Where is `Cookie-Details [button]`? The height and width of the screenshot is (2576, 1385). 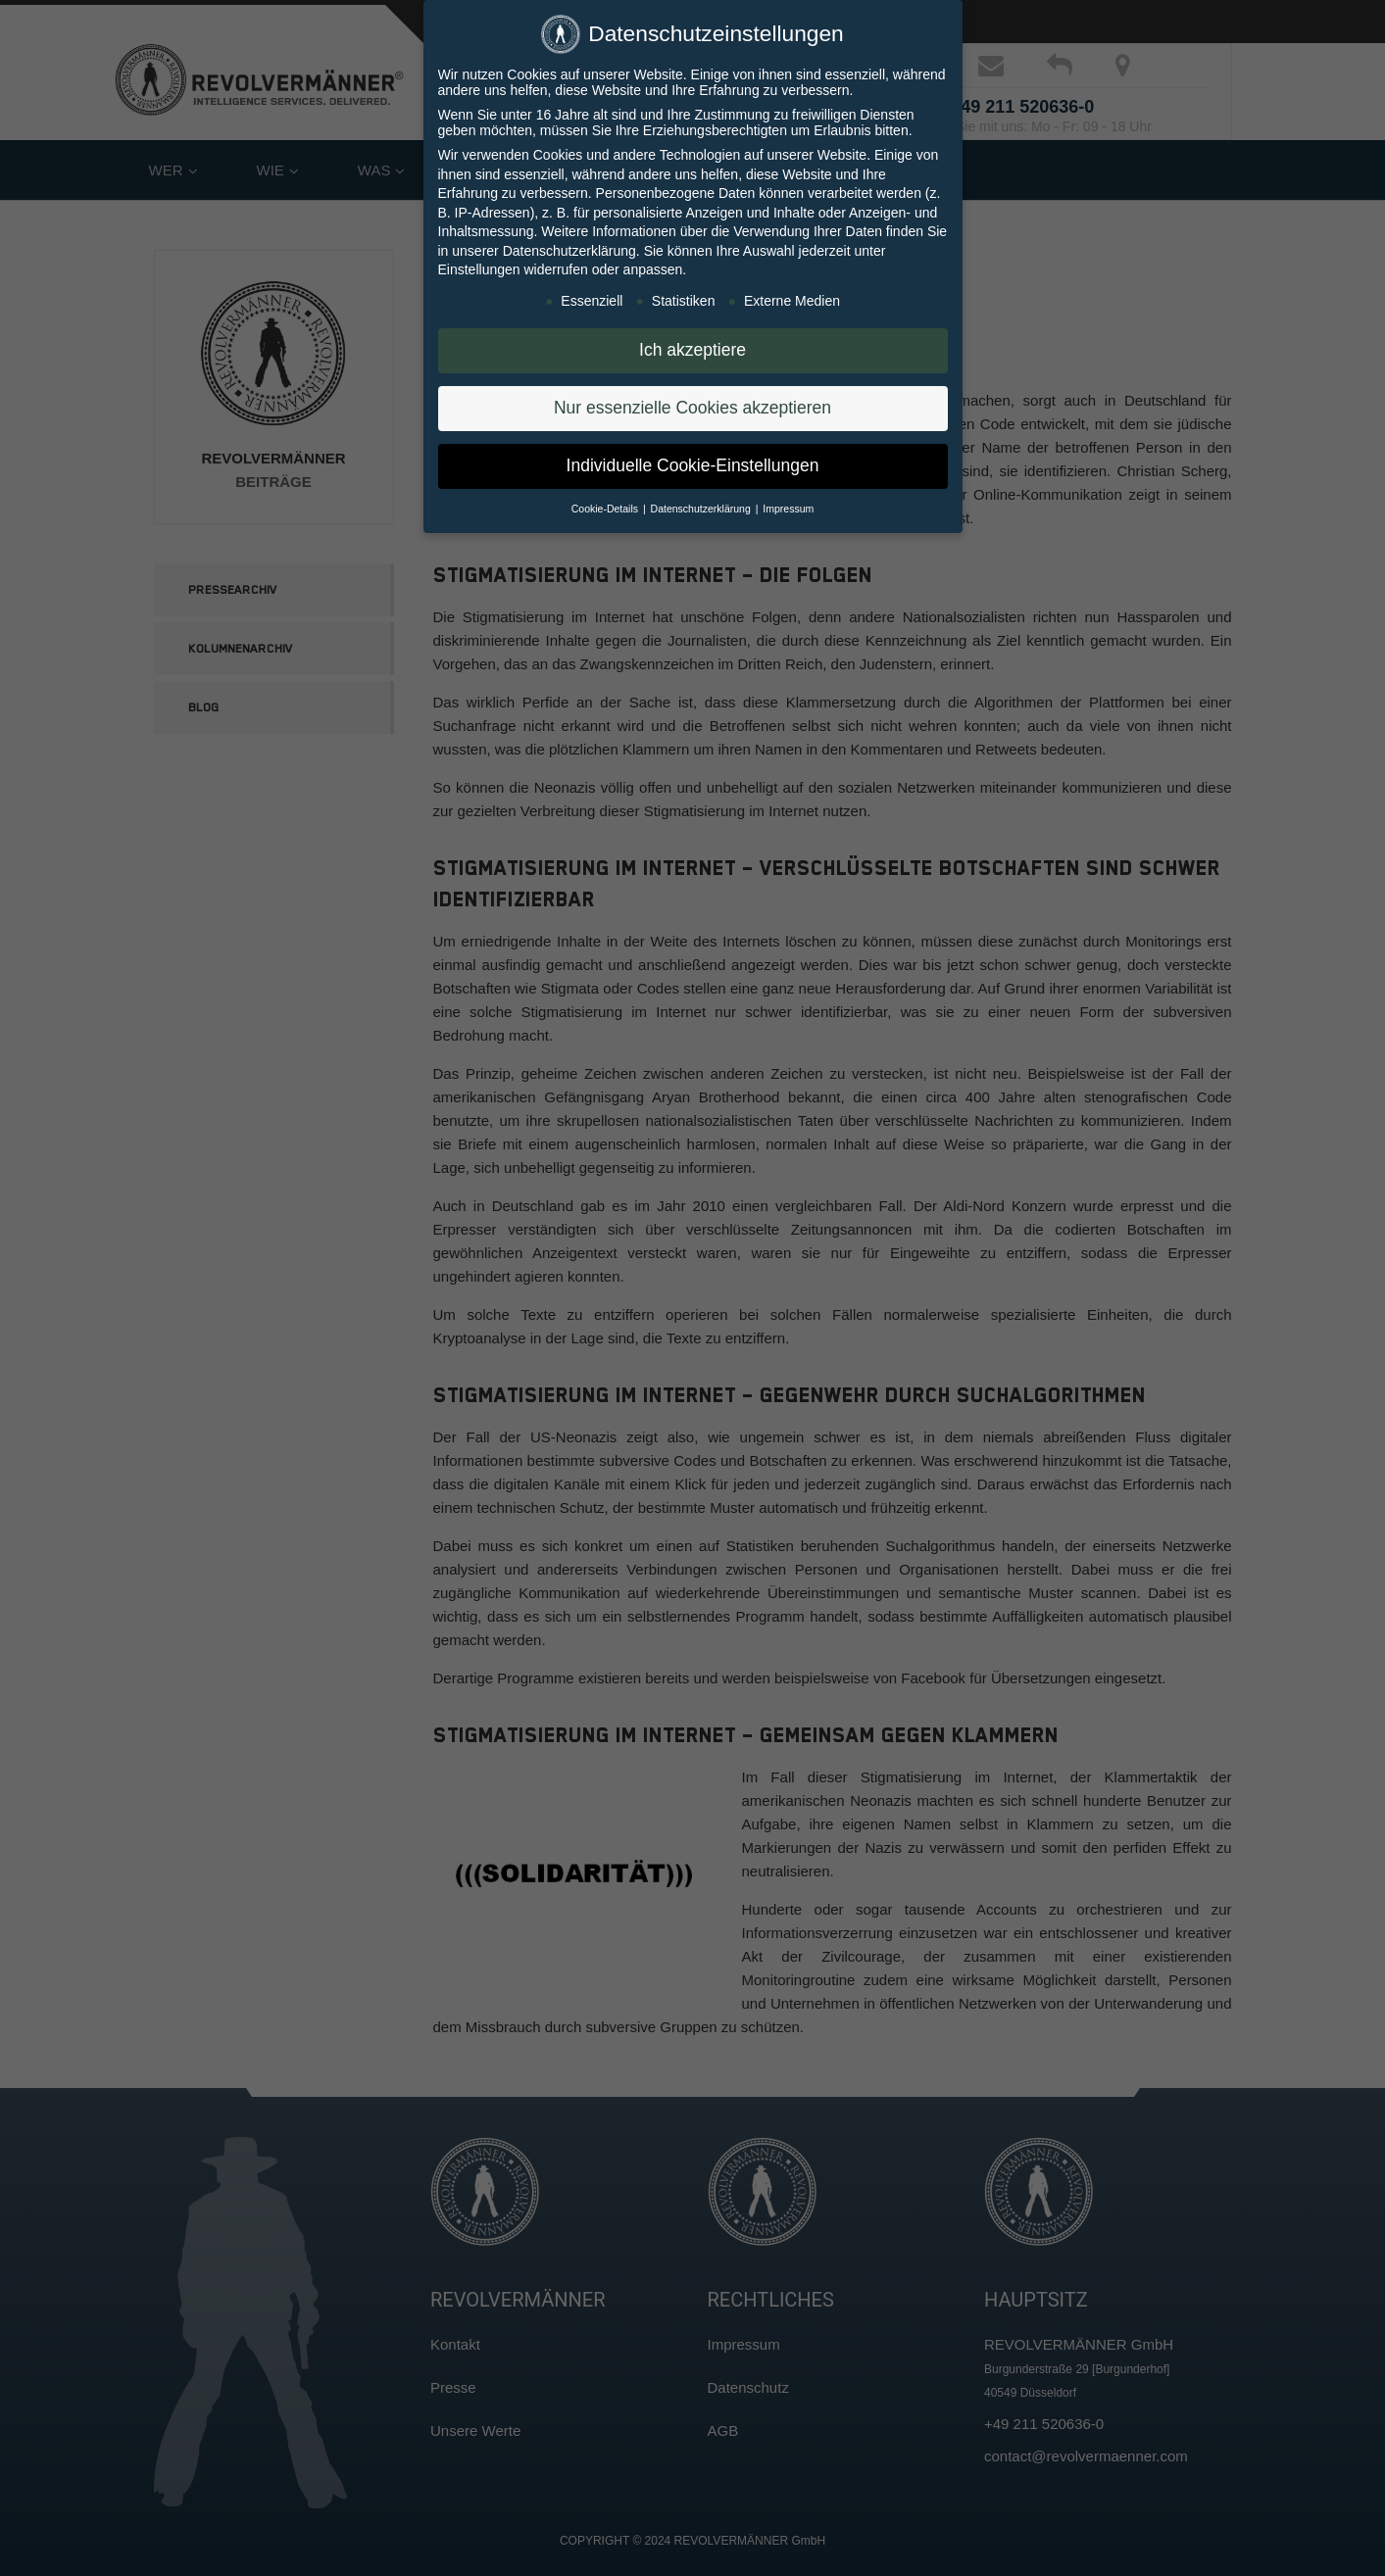 Cookie-Details [button] is located at coordinates (606, 500).